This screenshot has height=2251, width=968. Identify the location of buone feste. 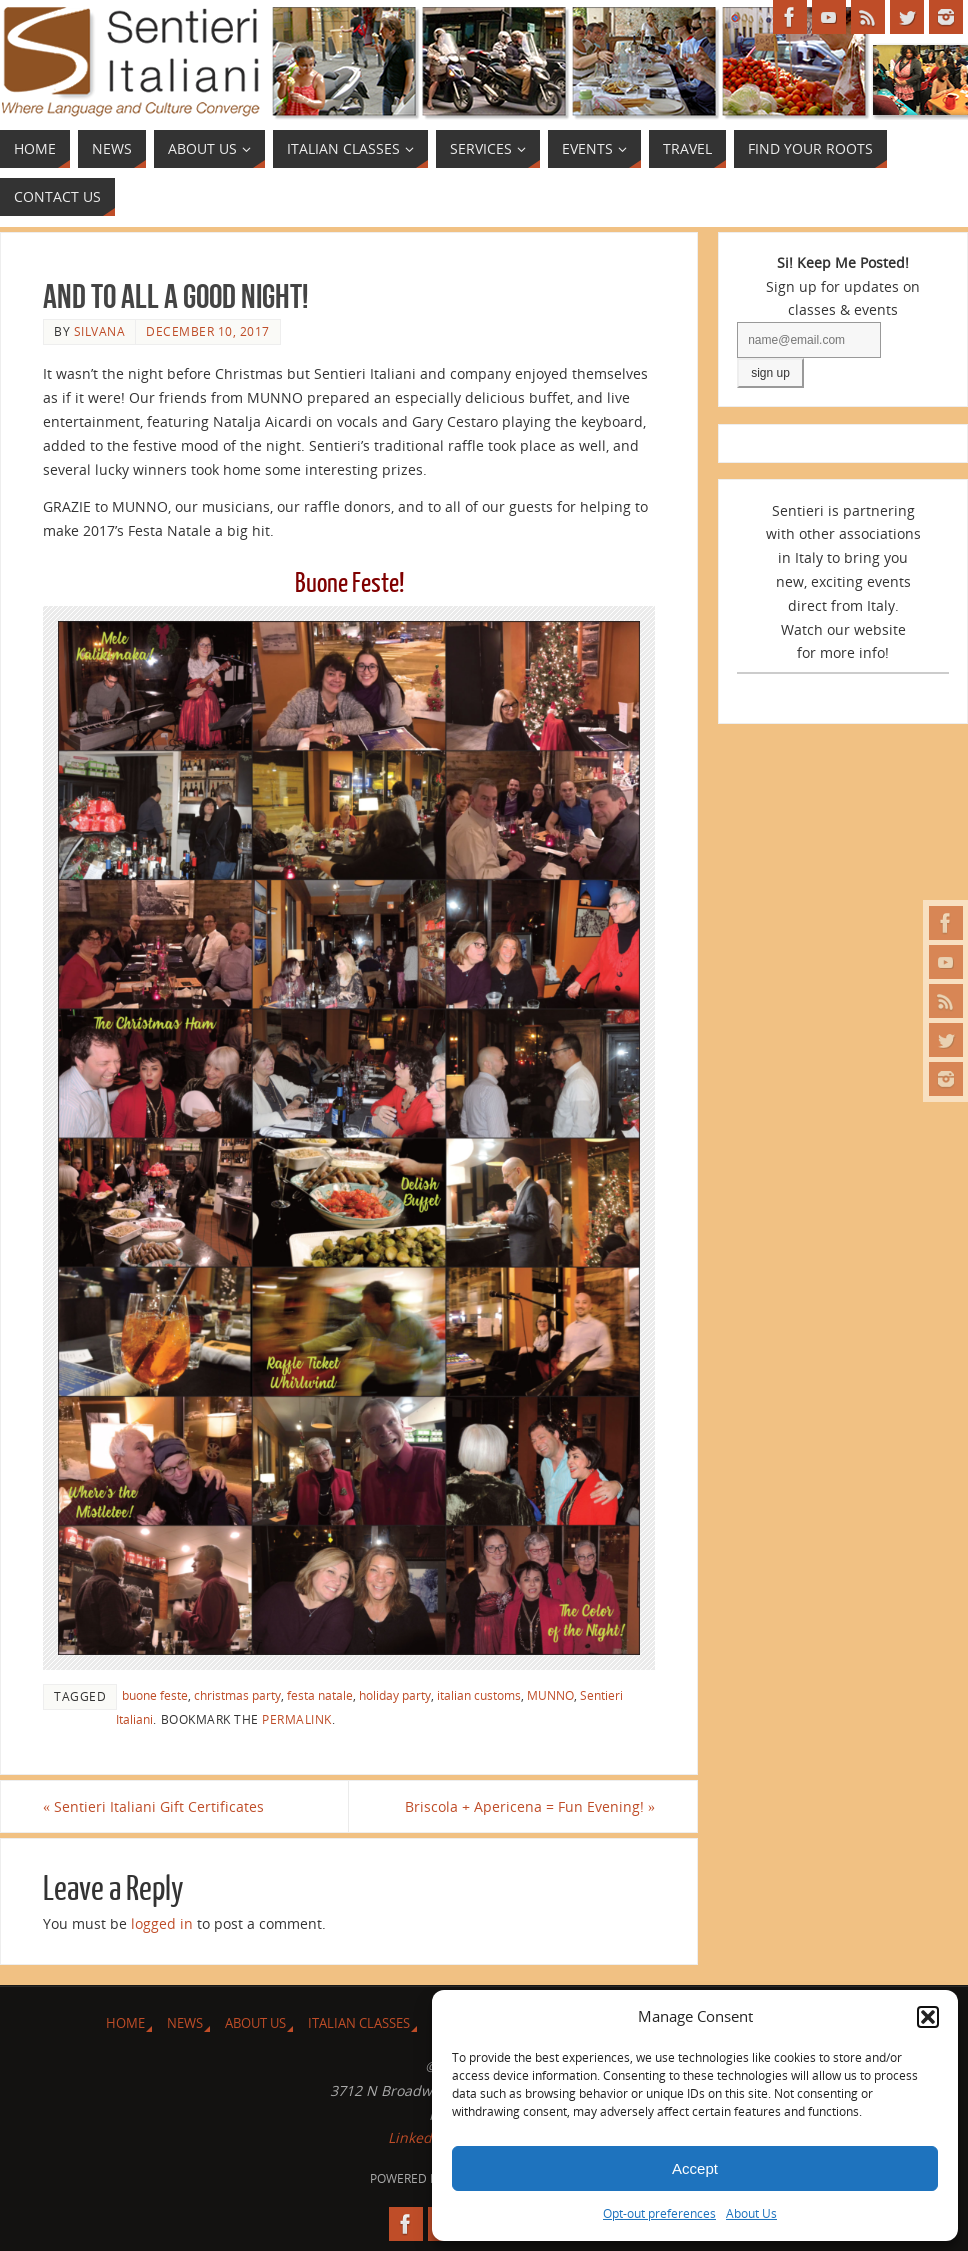
(155, 1695).